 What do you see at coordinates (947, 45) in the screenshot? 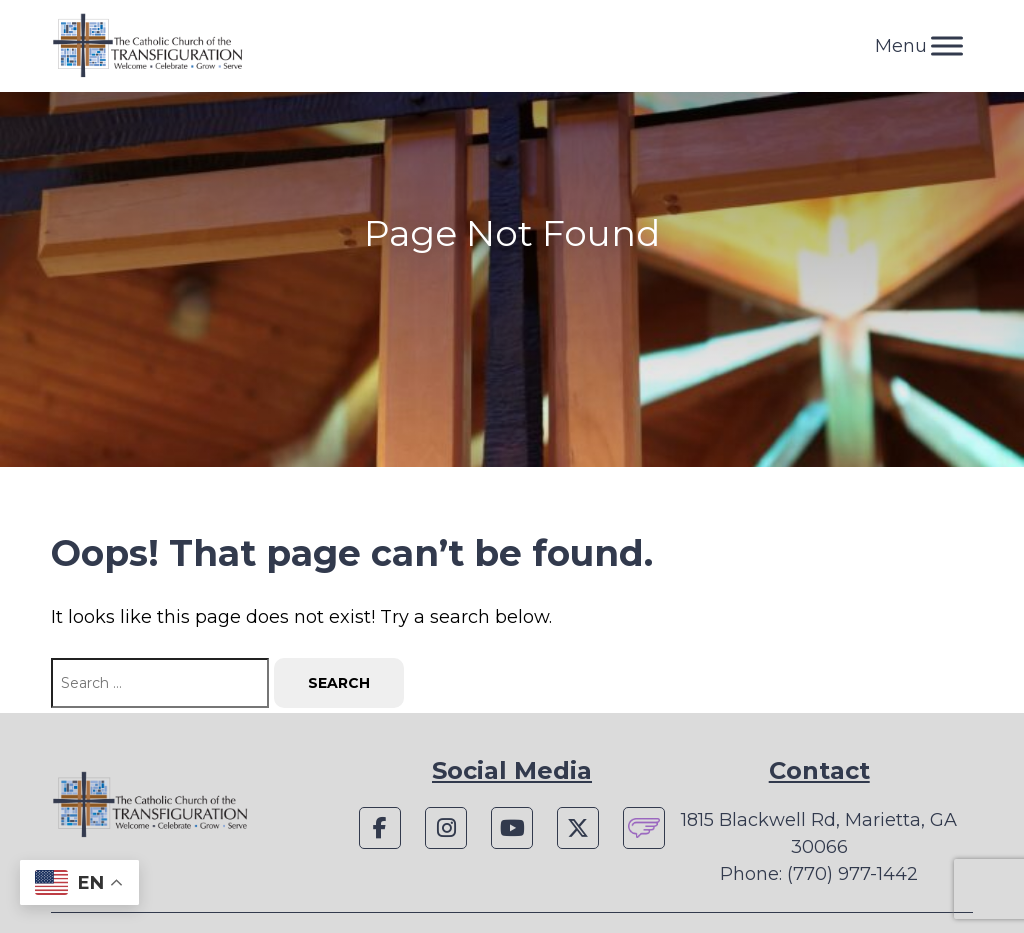
I see `[Toggle Menu]` at bounding box center [947, 45].